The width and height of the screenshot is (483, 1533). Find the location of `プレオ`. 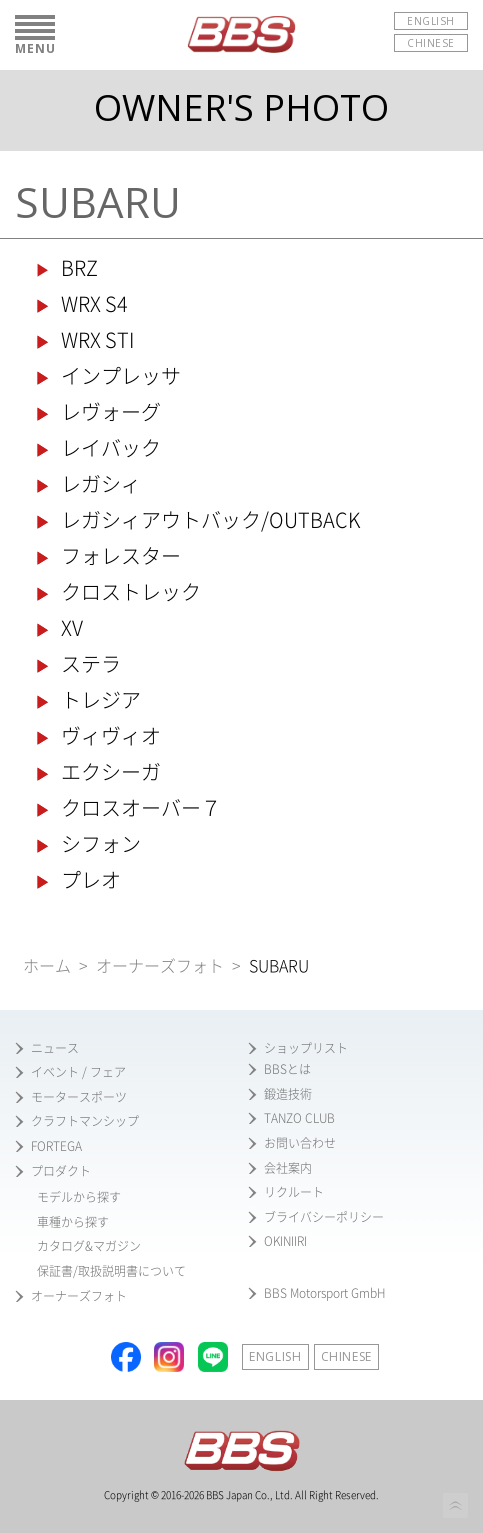

プレオ is located at coordinates (91, 880).